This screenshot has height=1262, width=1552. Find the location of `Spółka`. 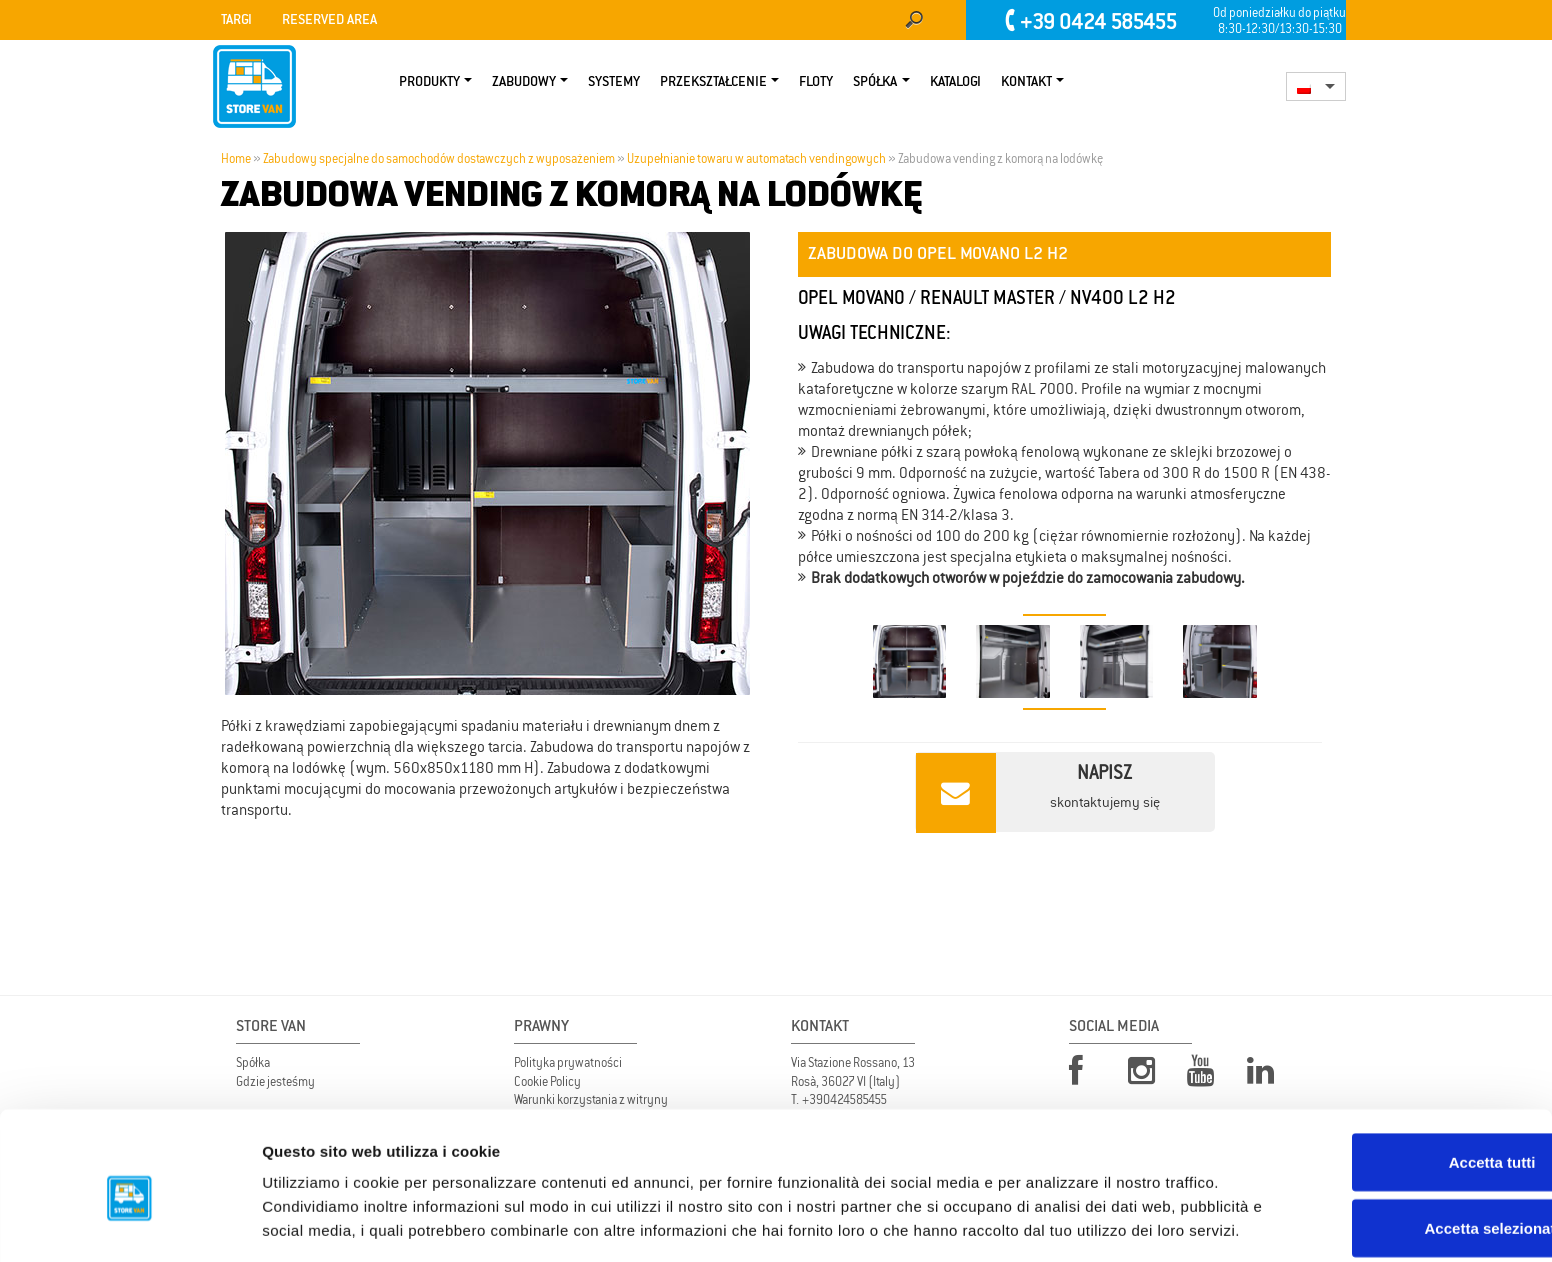

Spółka is located at coordinates (875, 82).